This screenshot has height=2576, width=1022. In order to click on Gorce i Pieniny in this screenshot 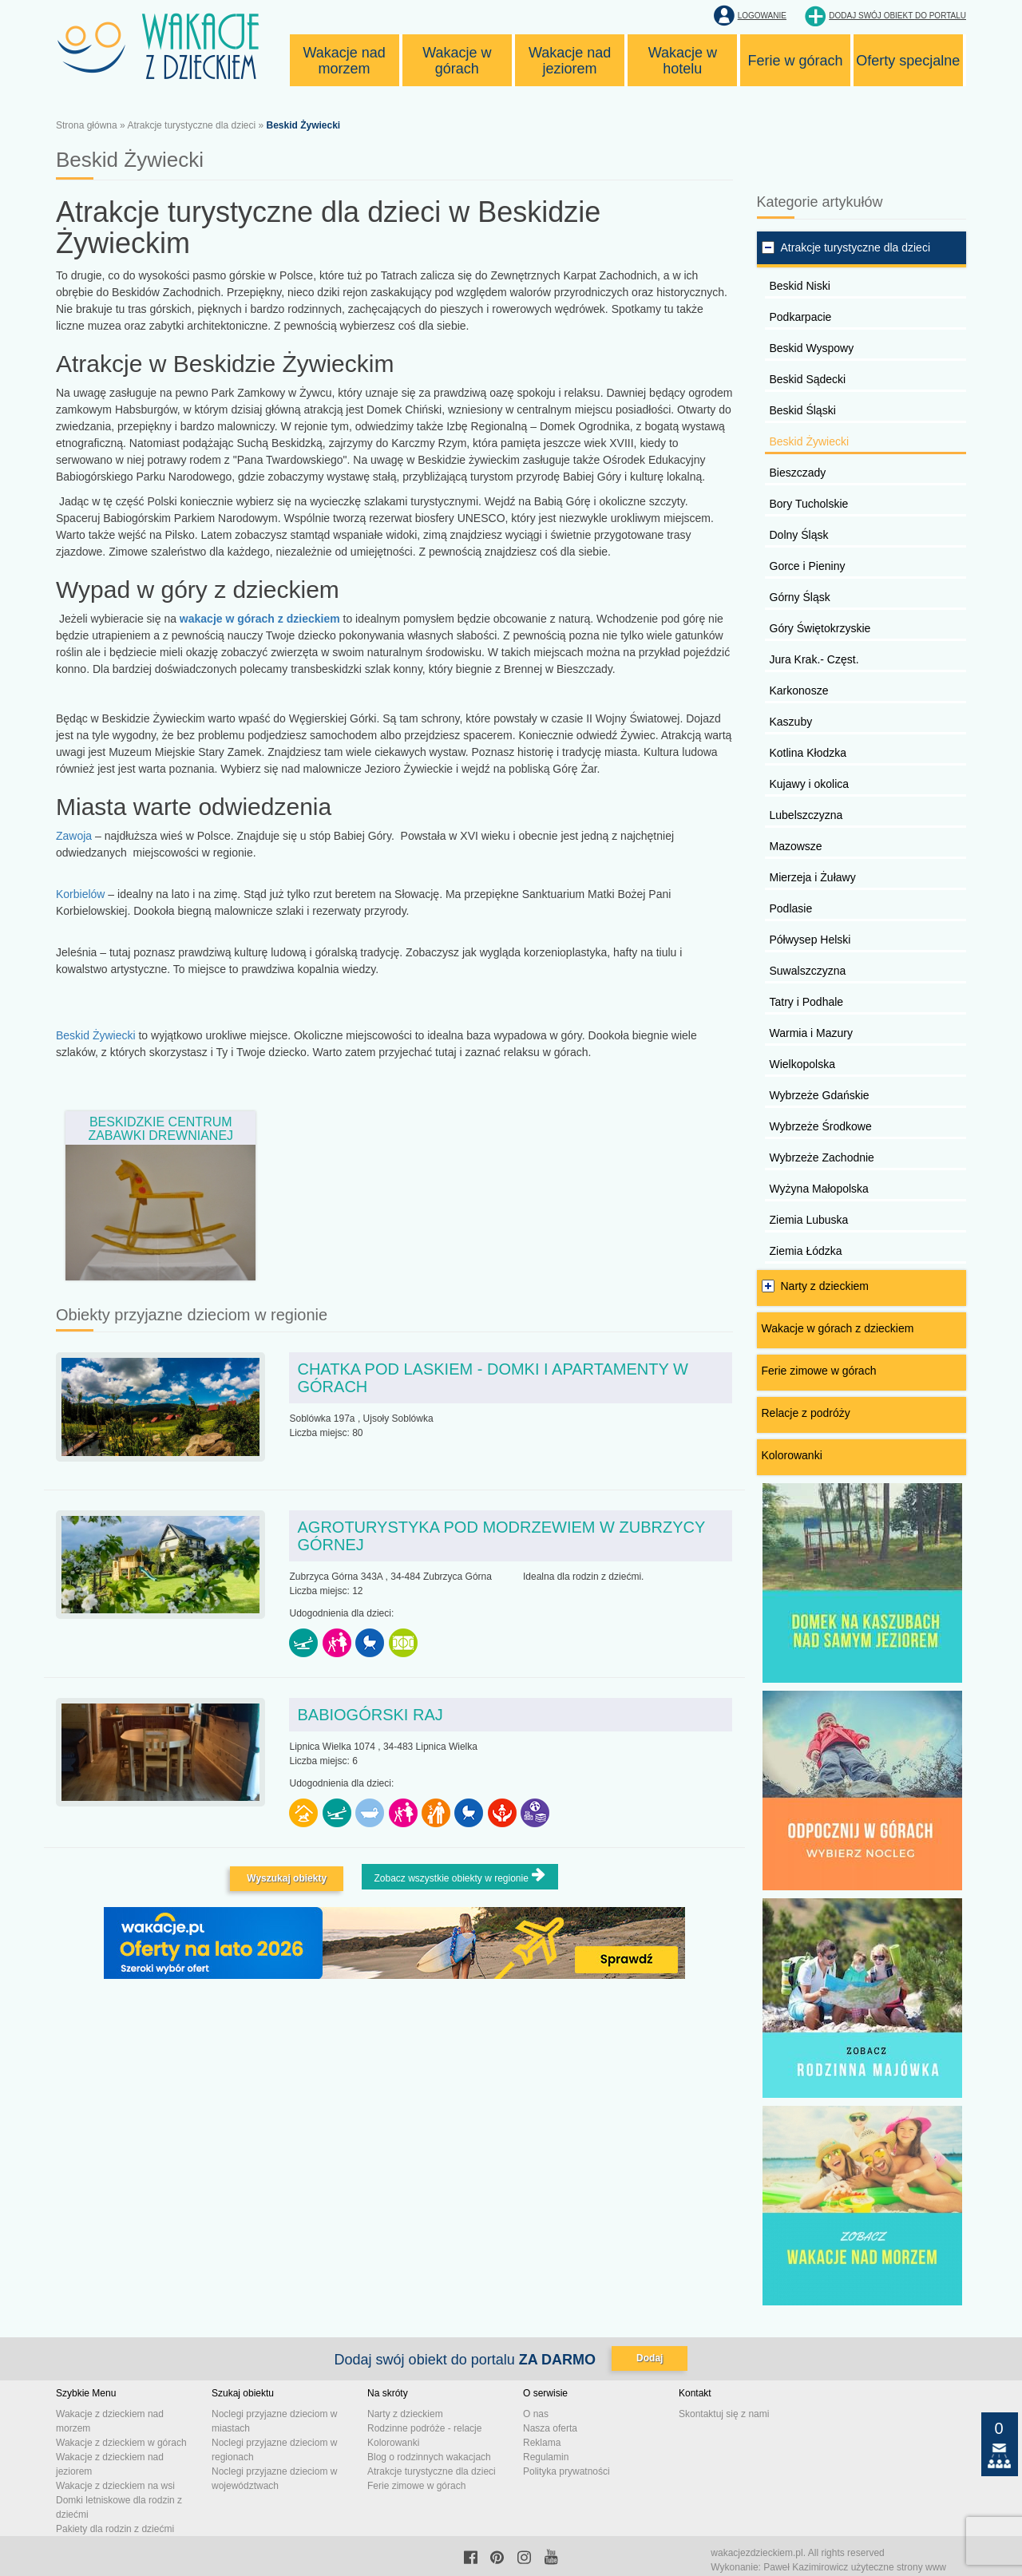, I will do `click(808, 566)`.